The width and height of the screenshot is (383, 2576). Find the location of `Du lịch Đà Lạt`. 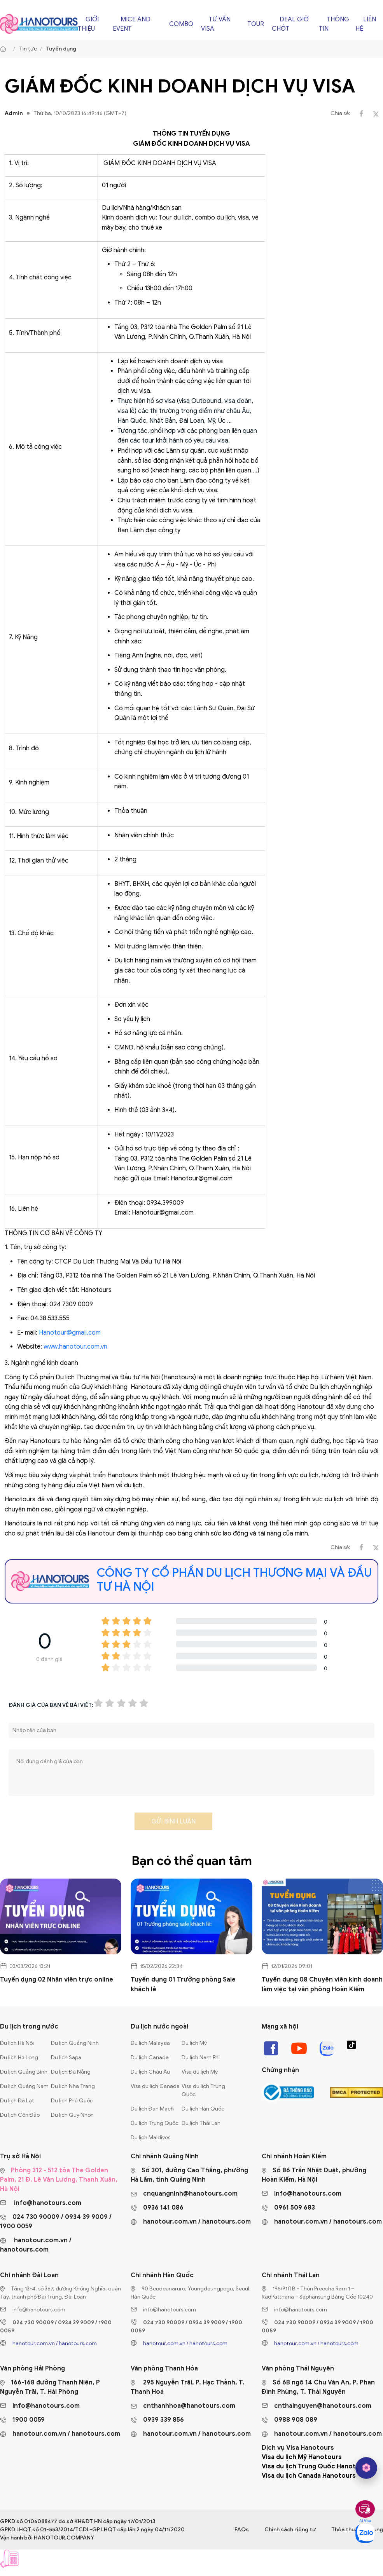

Du lịch Đà Lạt is located at coordinates (17, 2100).